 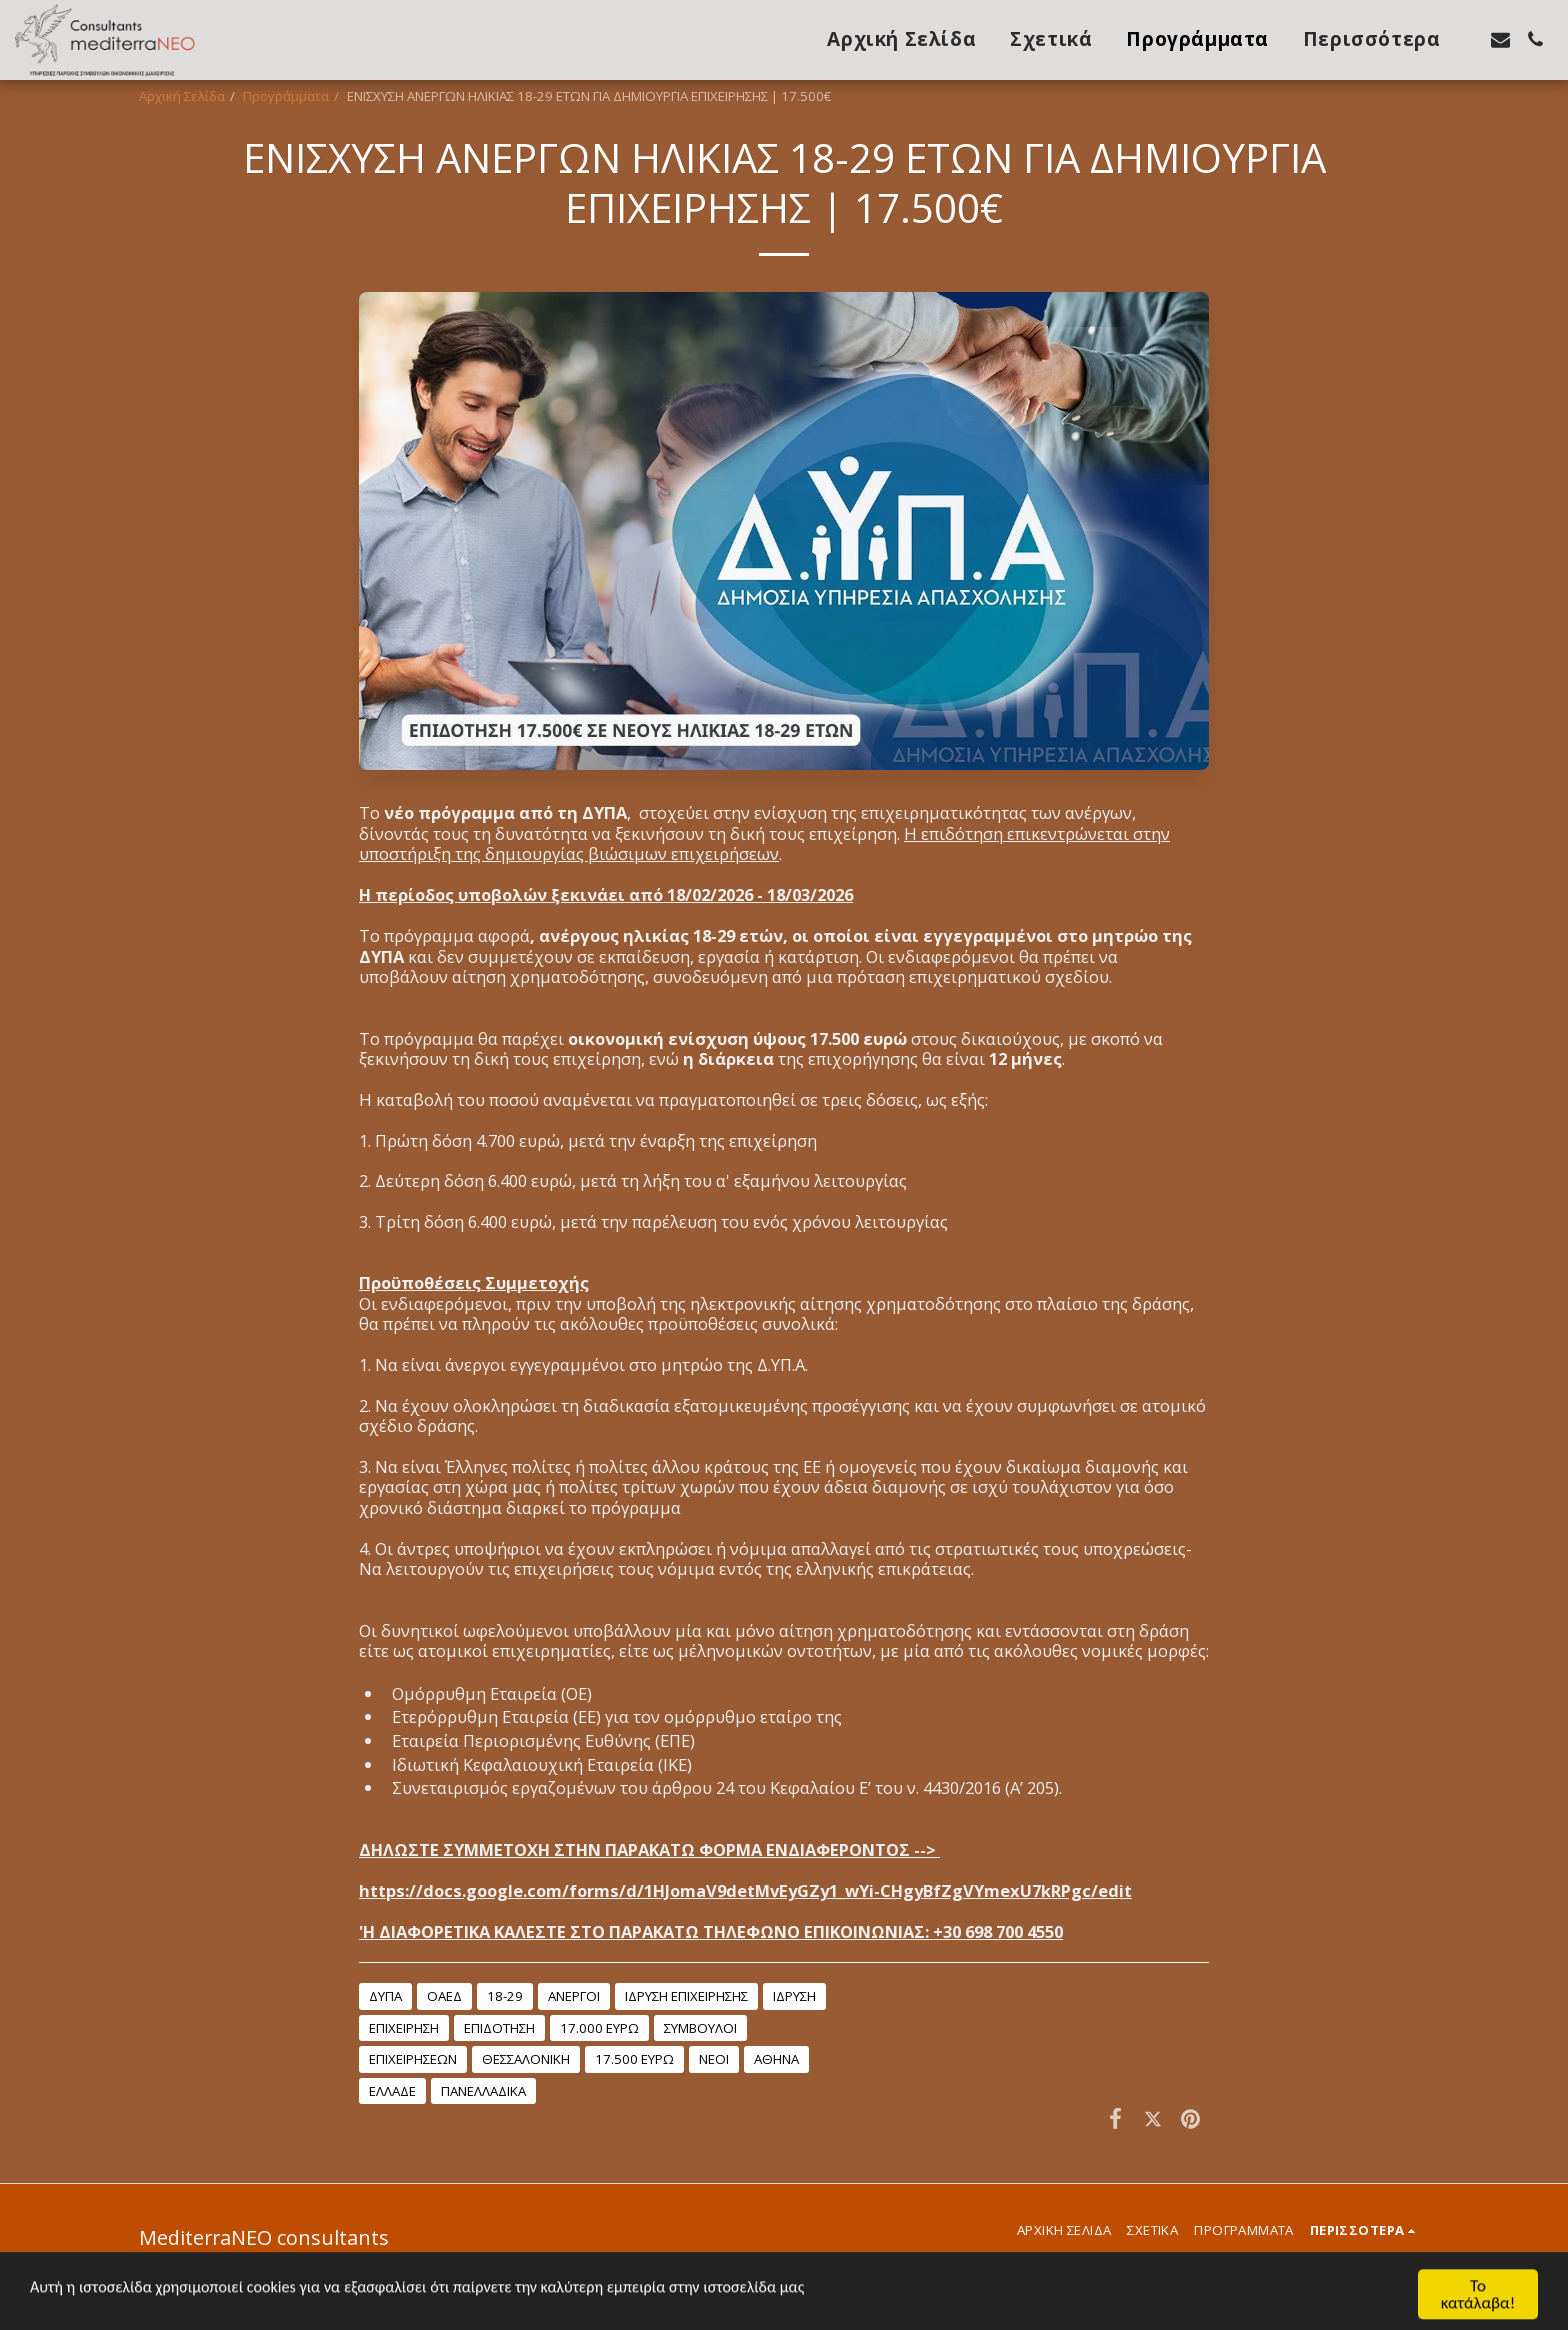 I want to click on ΕΠΙΧΕΙΡΗΣΗ, so click(x=404, y=2028).